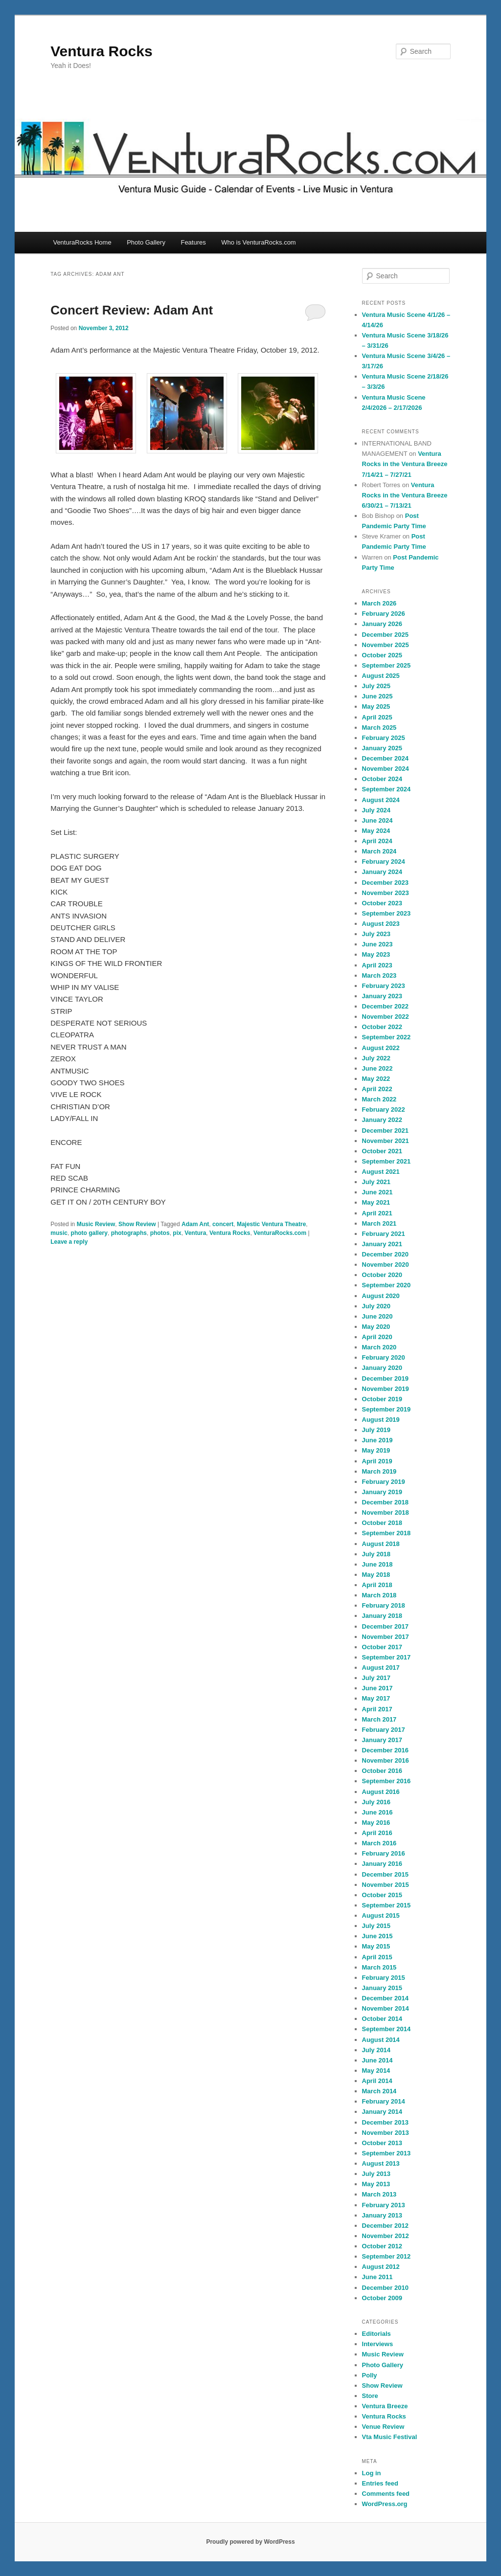  What do you see at coordinates (129, 1233) in the screenshot?
I see `photographs` at bounding box center [129, 1233].